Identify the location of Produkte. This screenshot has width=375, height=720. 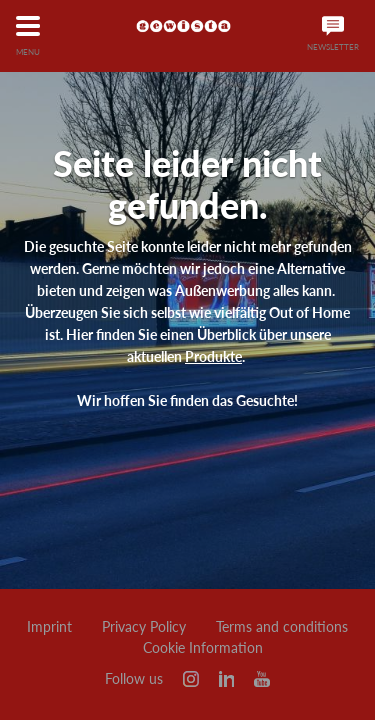
(213, 356).